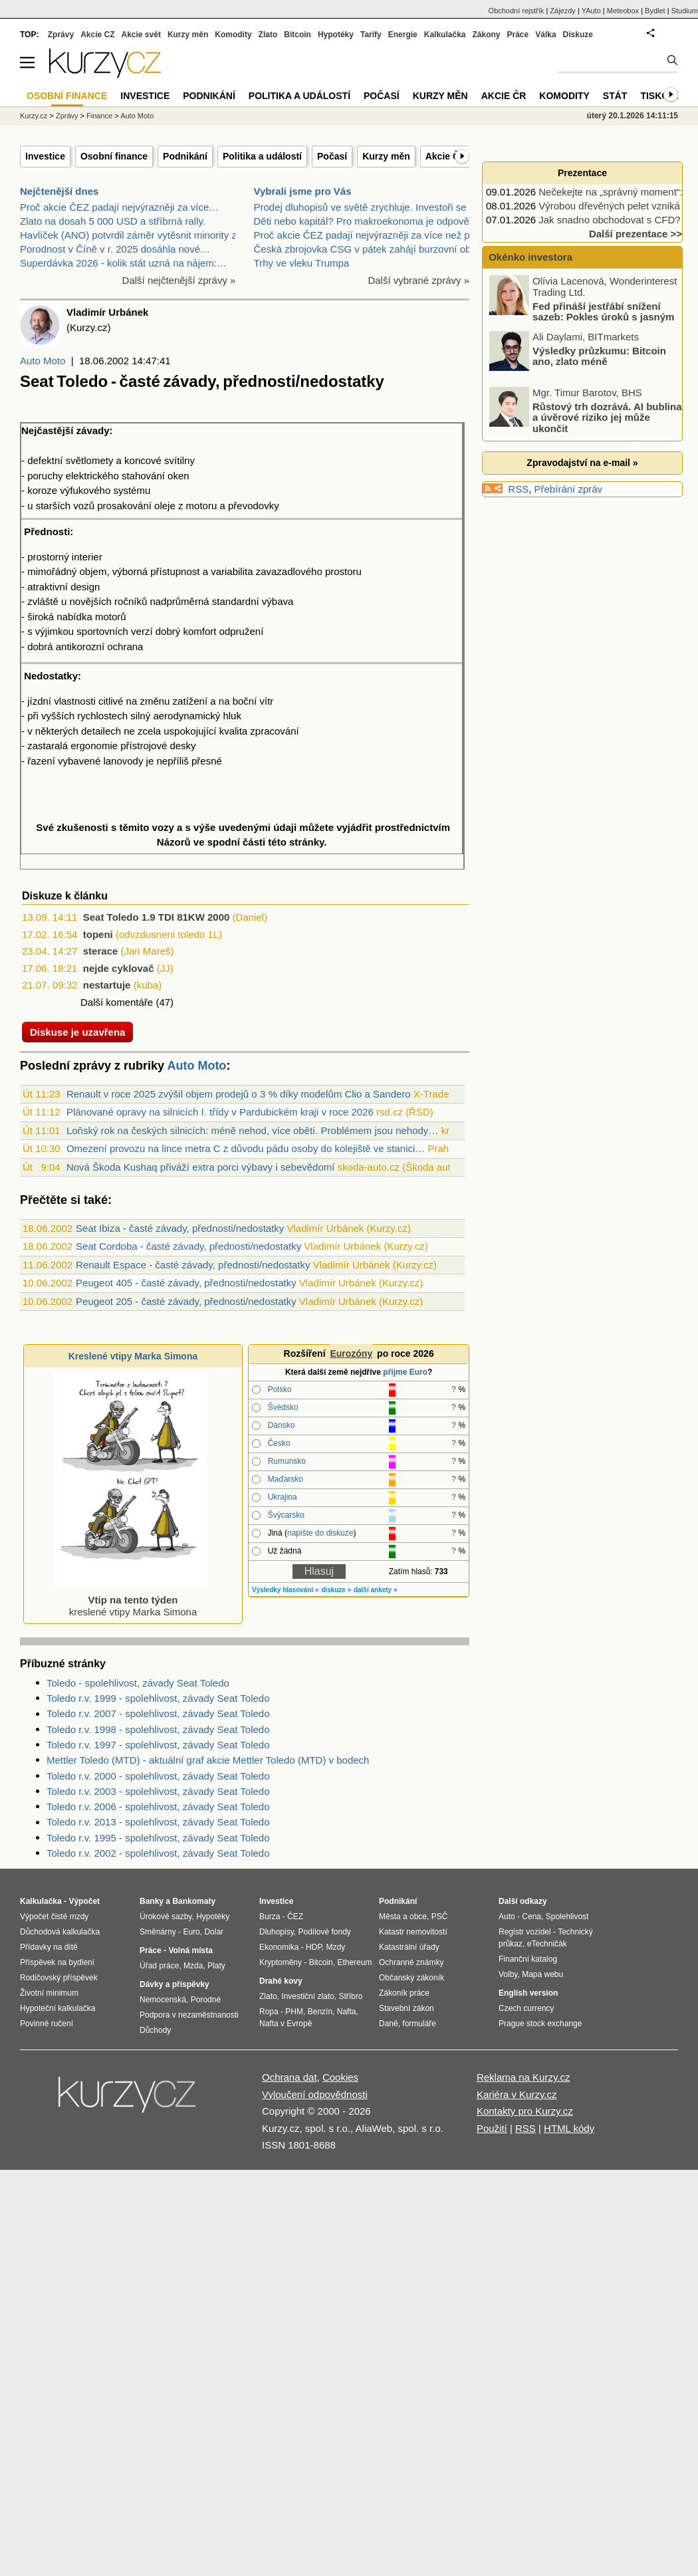 This screenshot has width=698, height=2576. I want to click on Občanský zákoník, so click(411, 1977).